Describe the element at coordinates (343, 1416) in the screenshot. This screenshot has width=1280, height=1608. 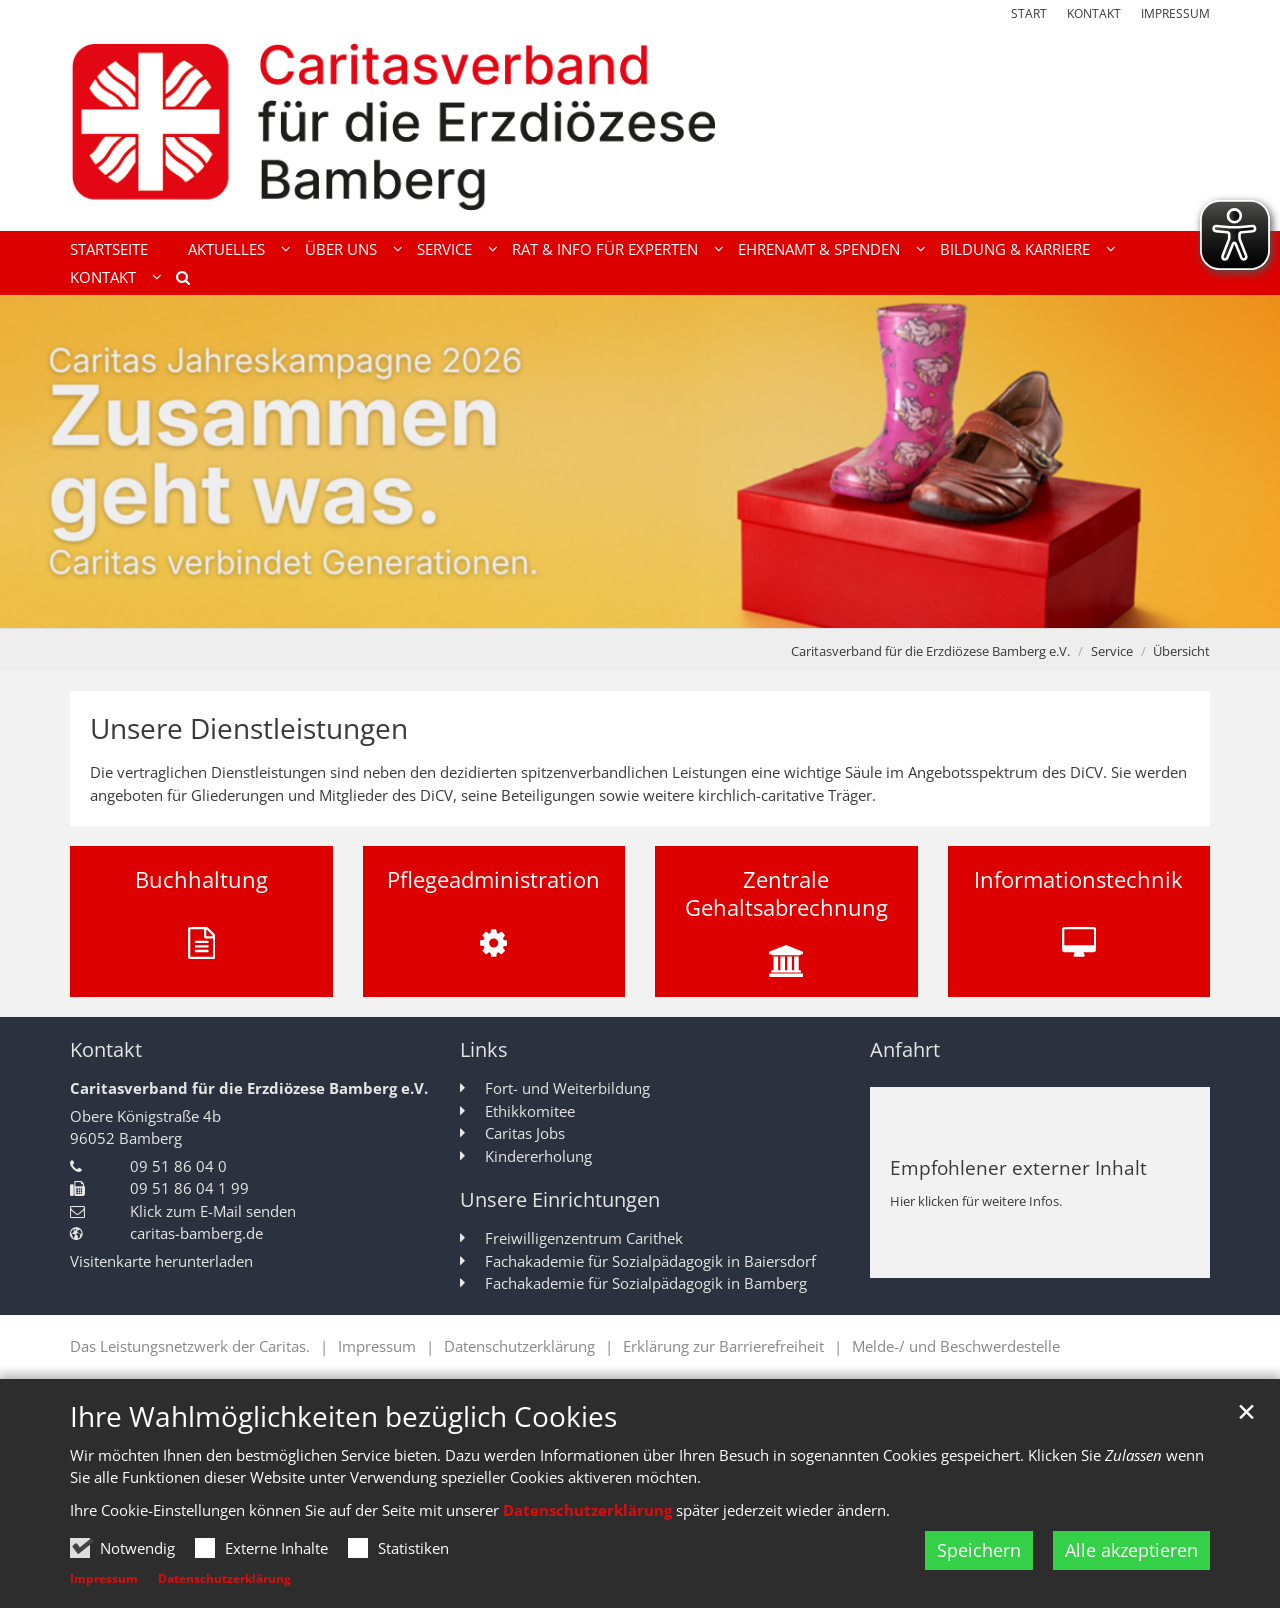
I see `Ihre Wahlmöglichkeiten bezüglich Cookies` at that location.